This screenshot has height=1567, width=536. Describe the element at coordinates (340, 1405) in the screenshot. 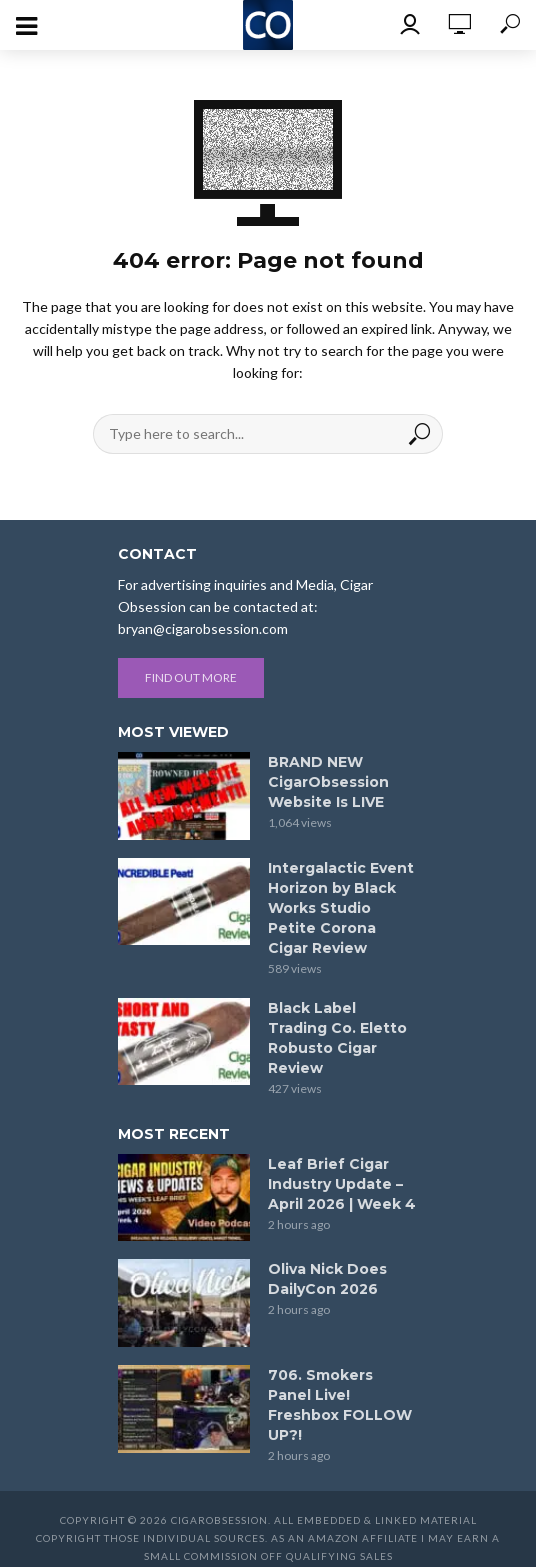

I see `706. Smokers Panel Live! Freshbox FOLLOW UP?!` at that location.